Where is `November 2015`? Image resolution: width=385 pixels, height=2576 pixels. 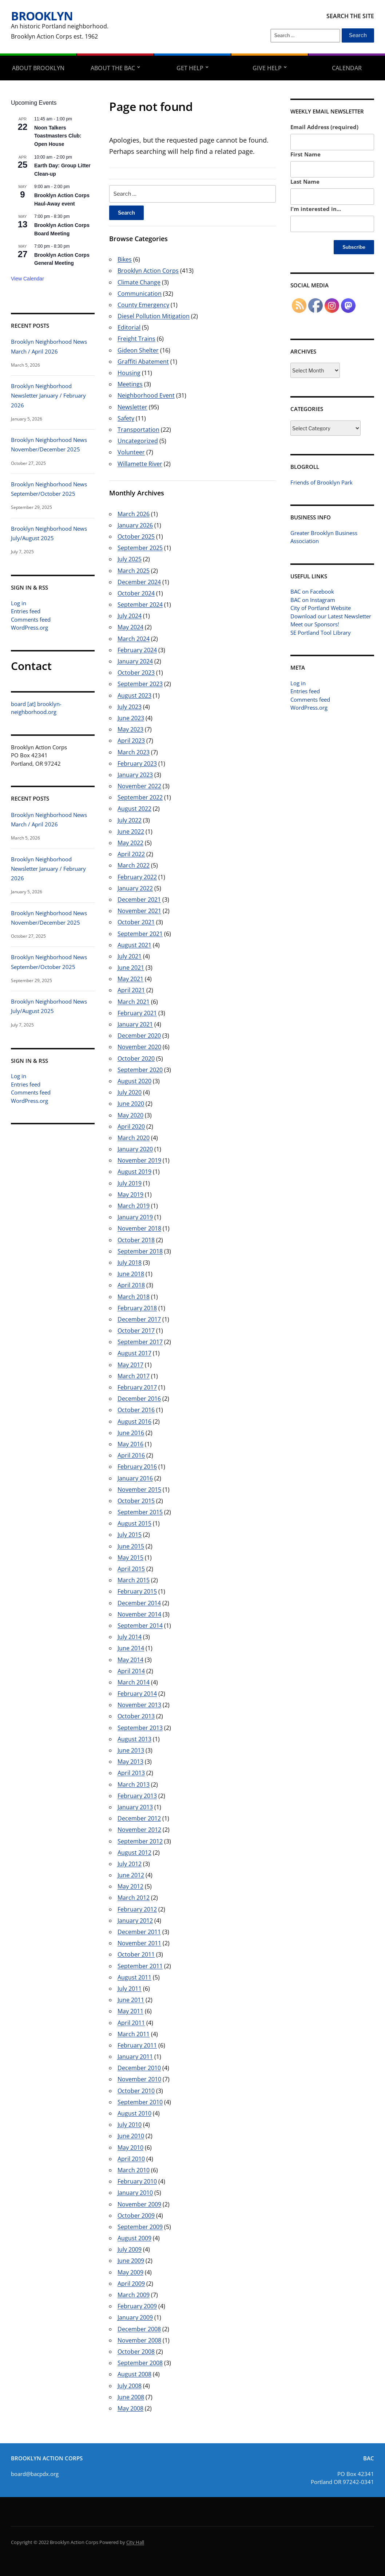 November 2015 is located at coordinates (139, 1490).